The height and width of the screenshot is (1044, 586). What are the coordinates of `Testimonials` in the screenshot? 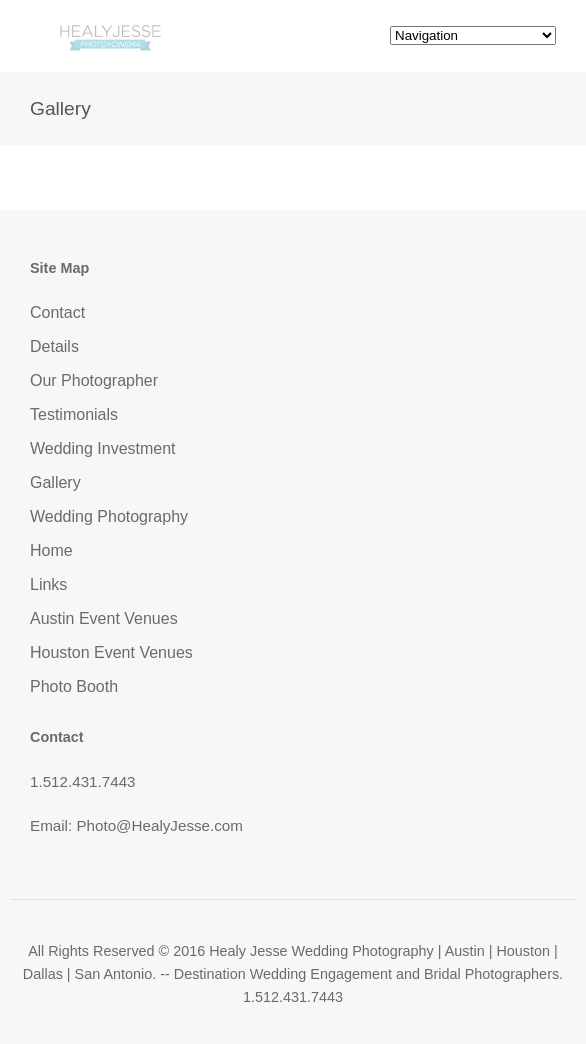 It's located at (74, 414).